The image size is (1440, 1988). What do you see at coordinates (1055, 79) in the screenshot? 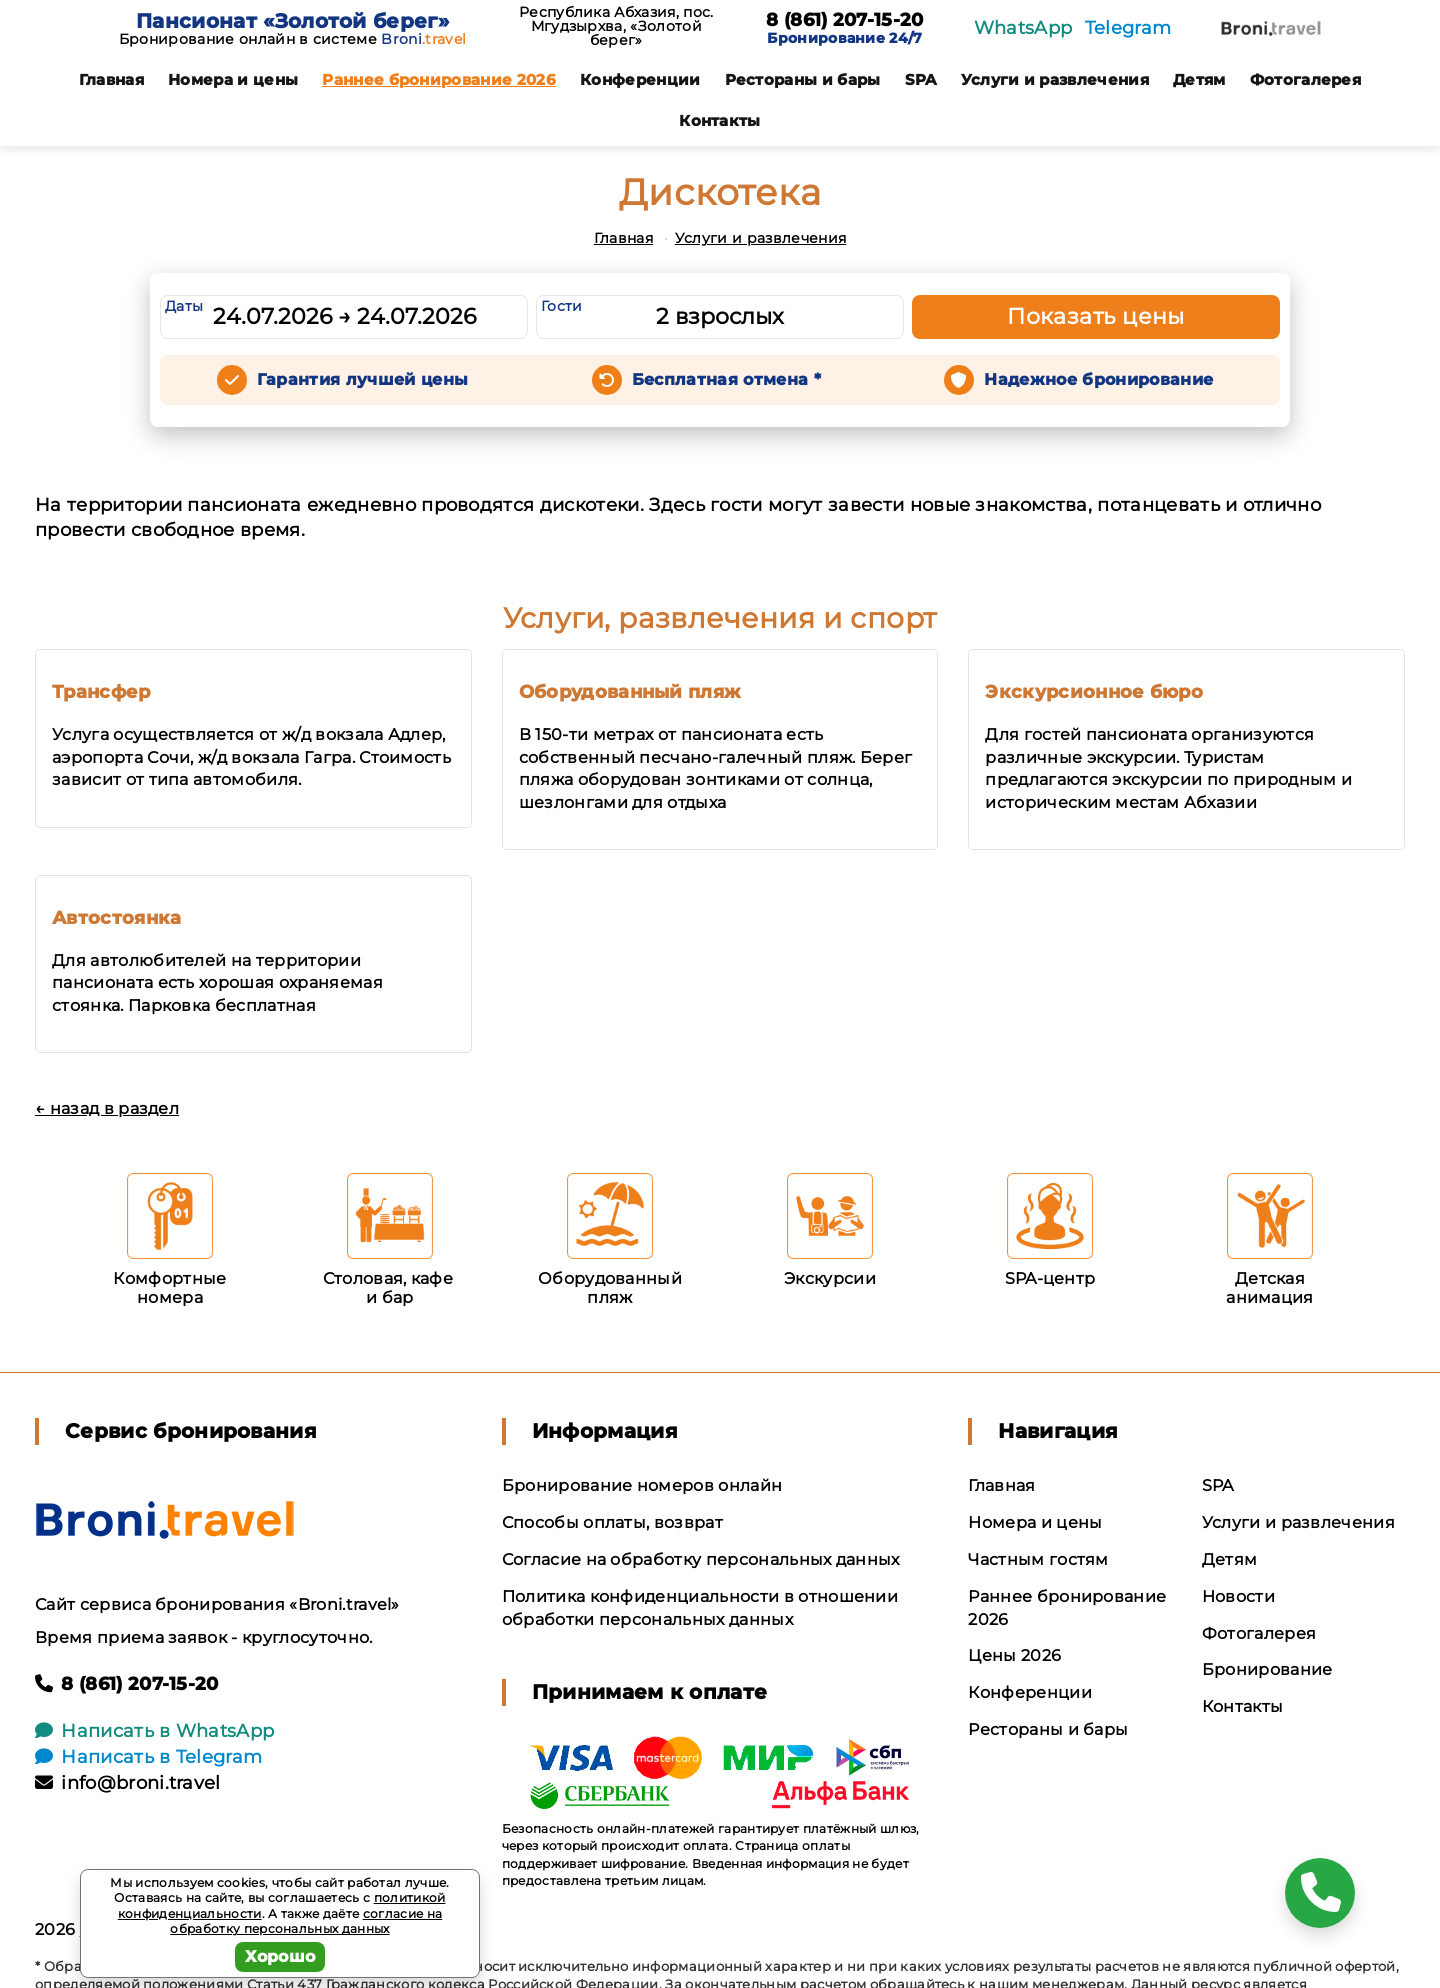
I see `Услуги и развлечения` at bounding box center [1055, 79].